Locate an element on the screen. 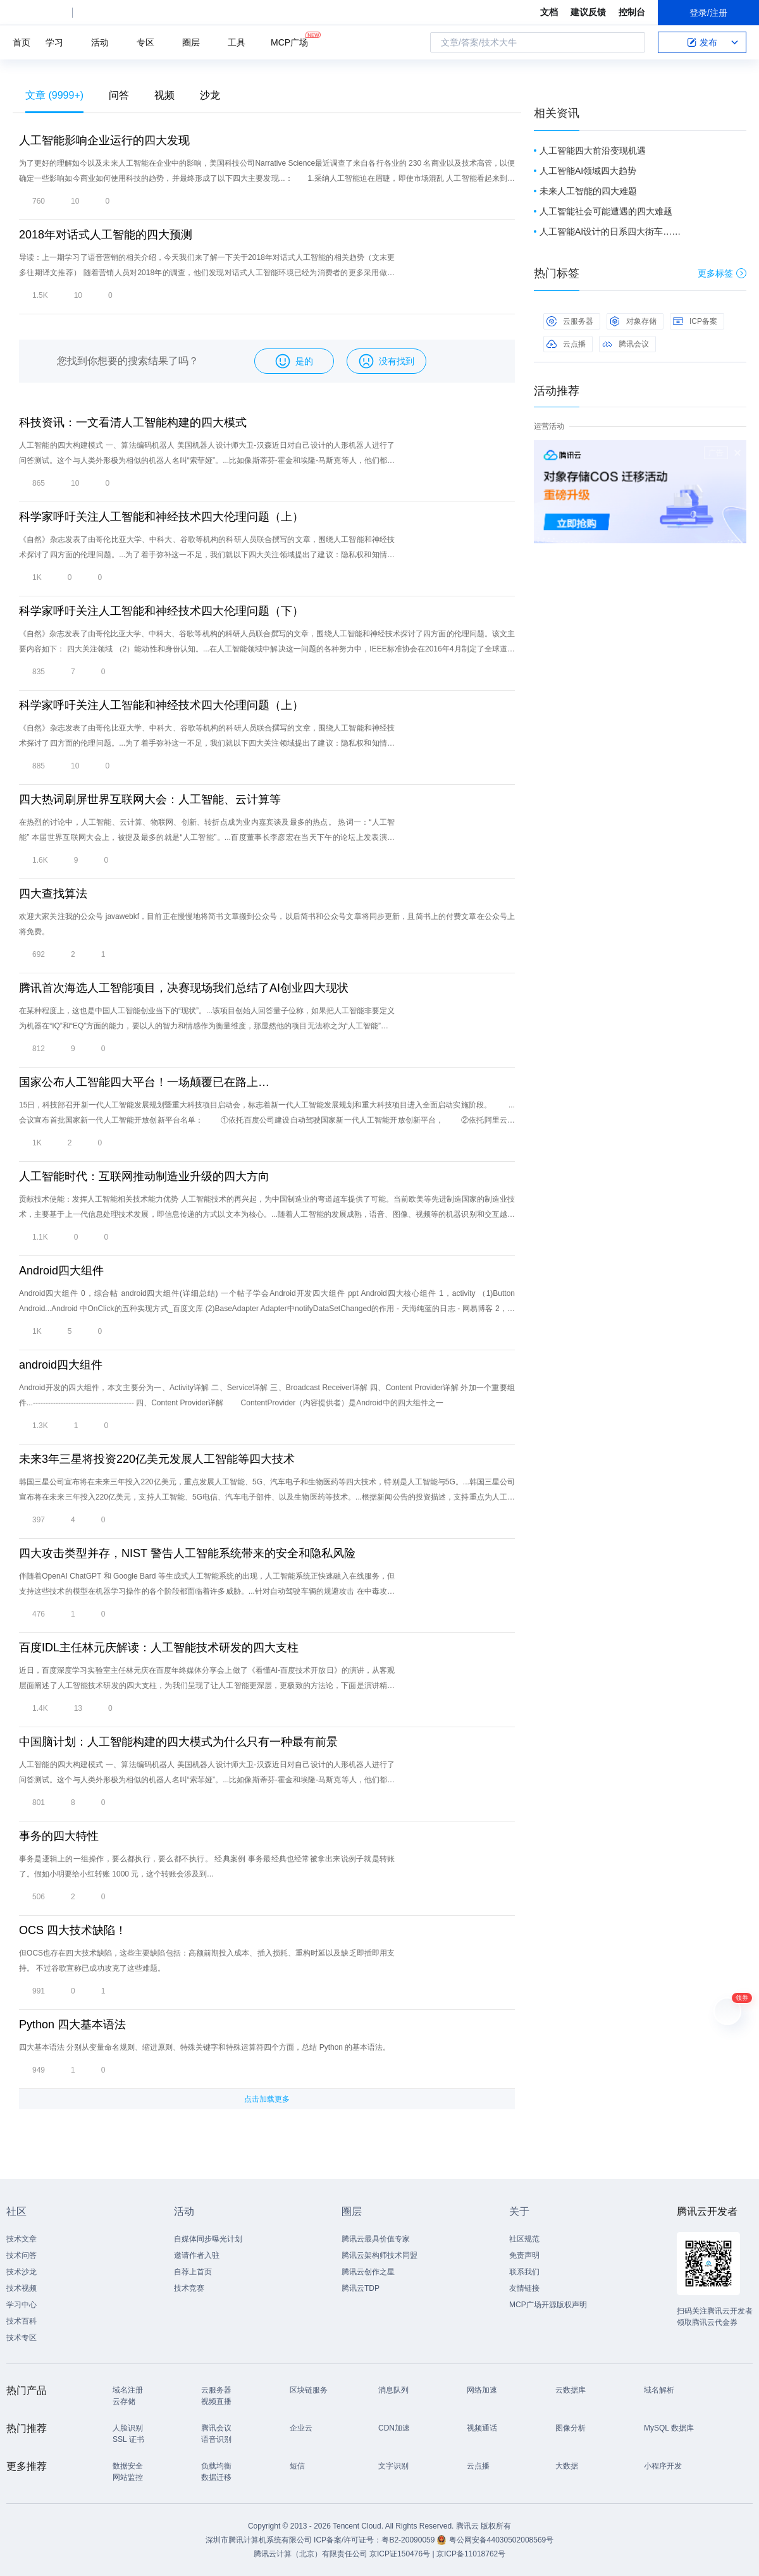 The width and height of the screenshot is (759, 2576). 国家公布人工智能四大平台！一场颠覆已在路上… is located at coordinates (144, 1082).